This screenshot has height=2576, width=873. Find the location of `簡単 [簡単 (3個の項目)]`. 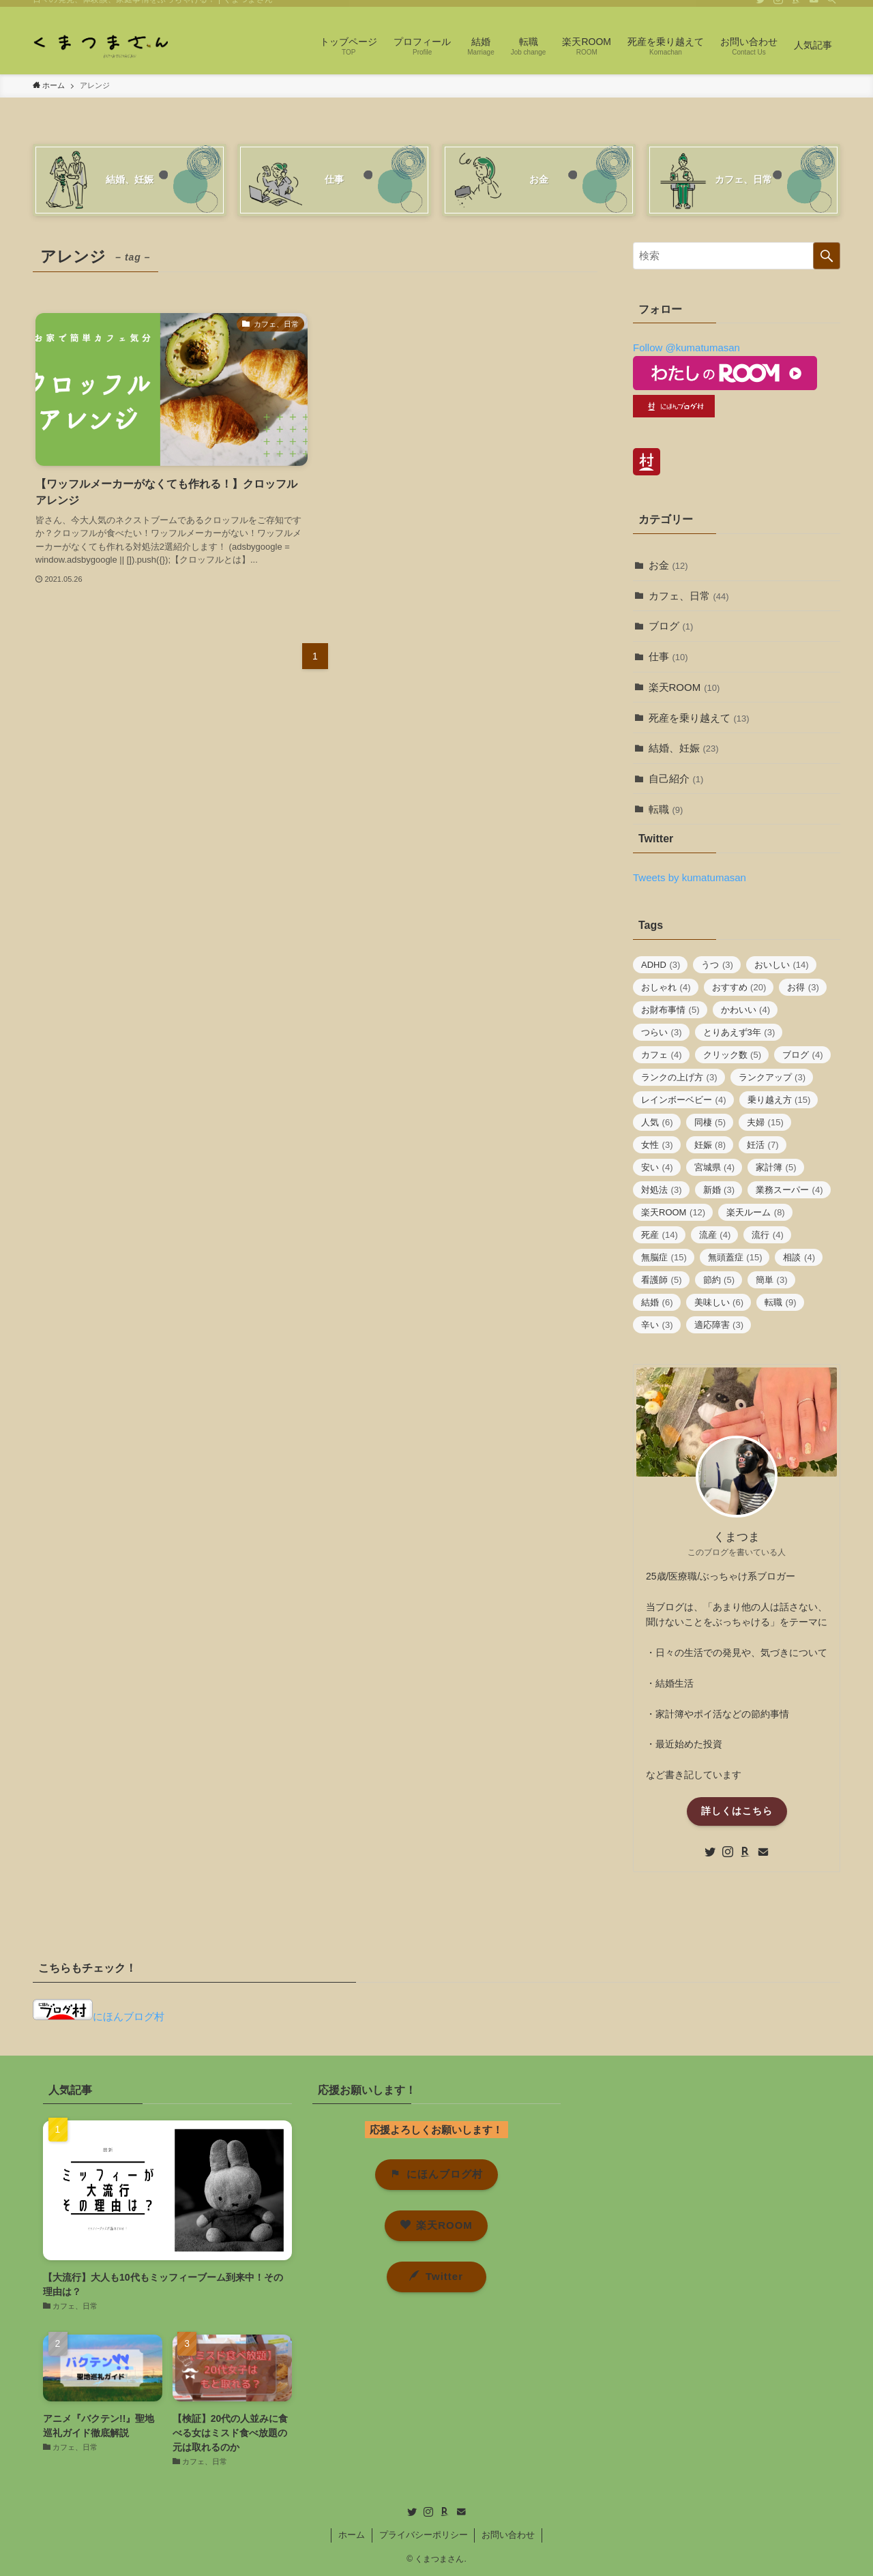

簡単 [簡単 (3個の項目)] is located at coordinates (772, 1280).